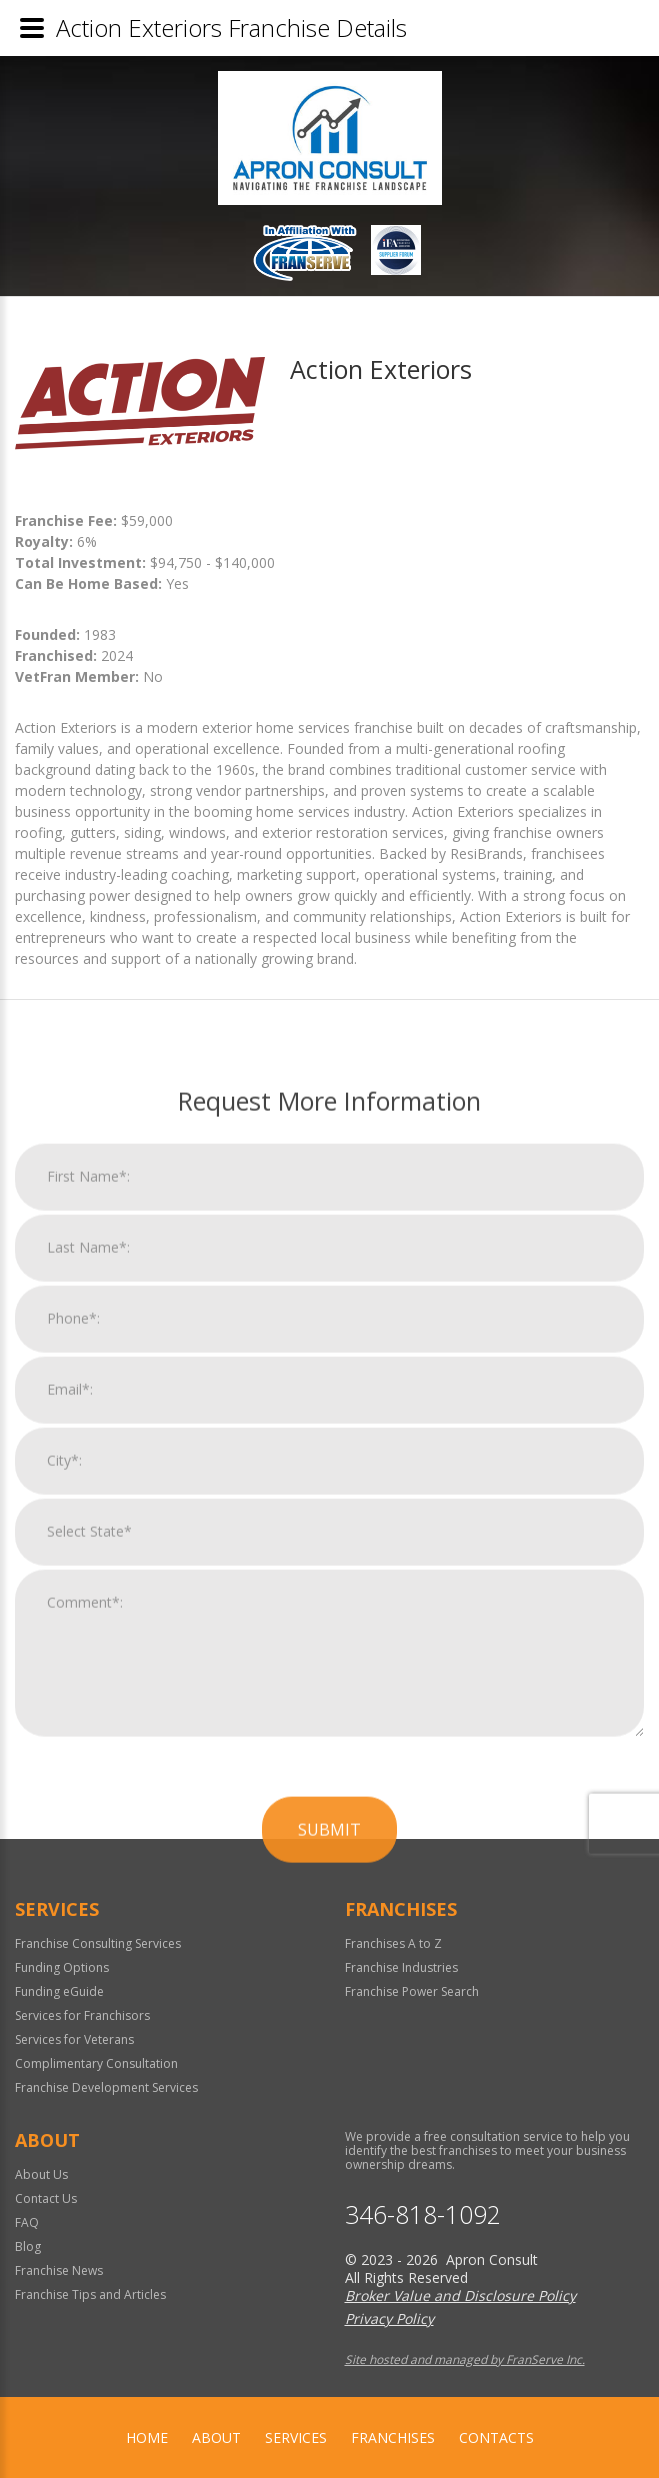 This screenshot has width=659, height=2478. What do you see at coordinates (465, 2359) in the screenshot?
I see `Site hosted and managed by FranServe Inc.` at bounding box center [465, 2359].